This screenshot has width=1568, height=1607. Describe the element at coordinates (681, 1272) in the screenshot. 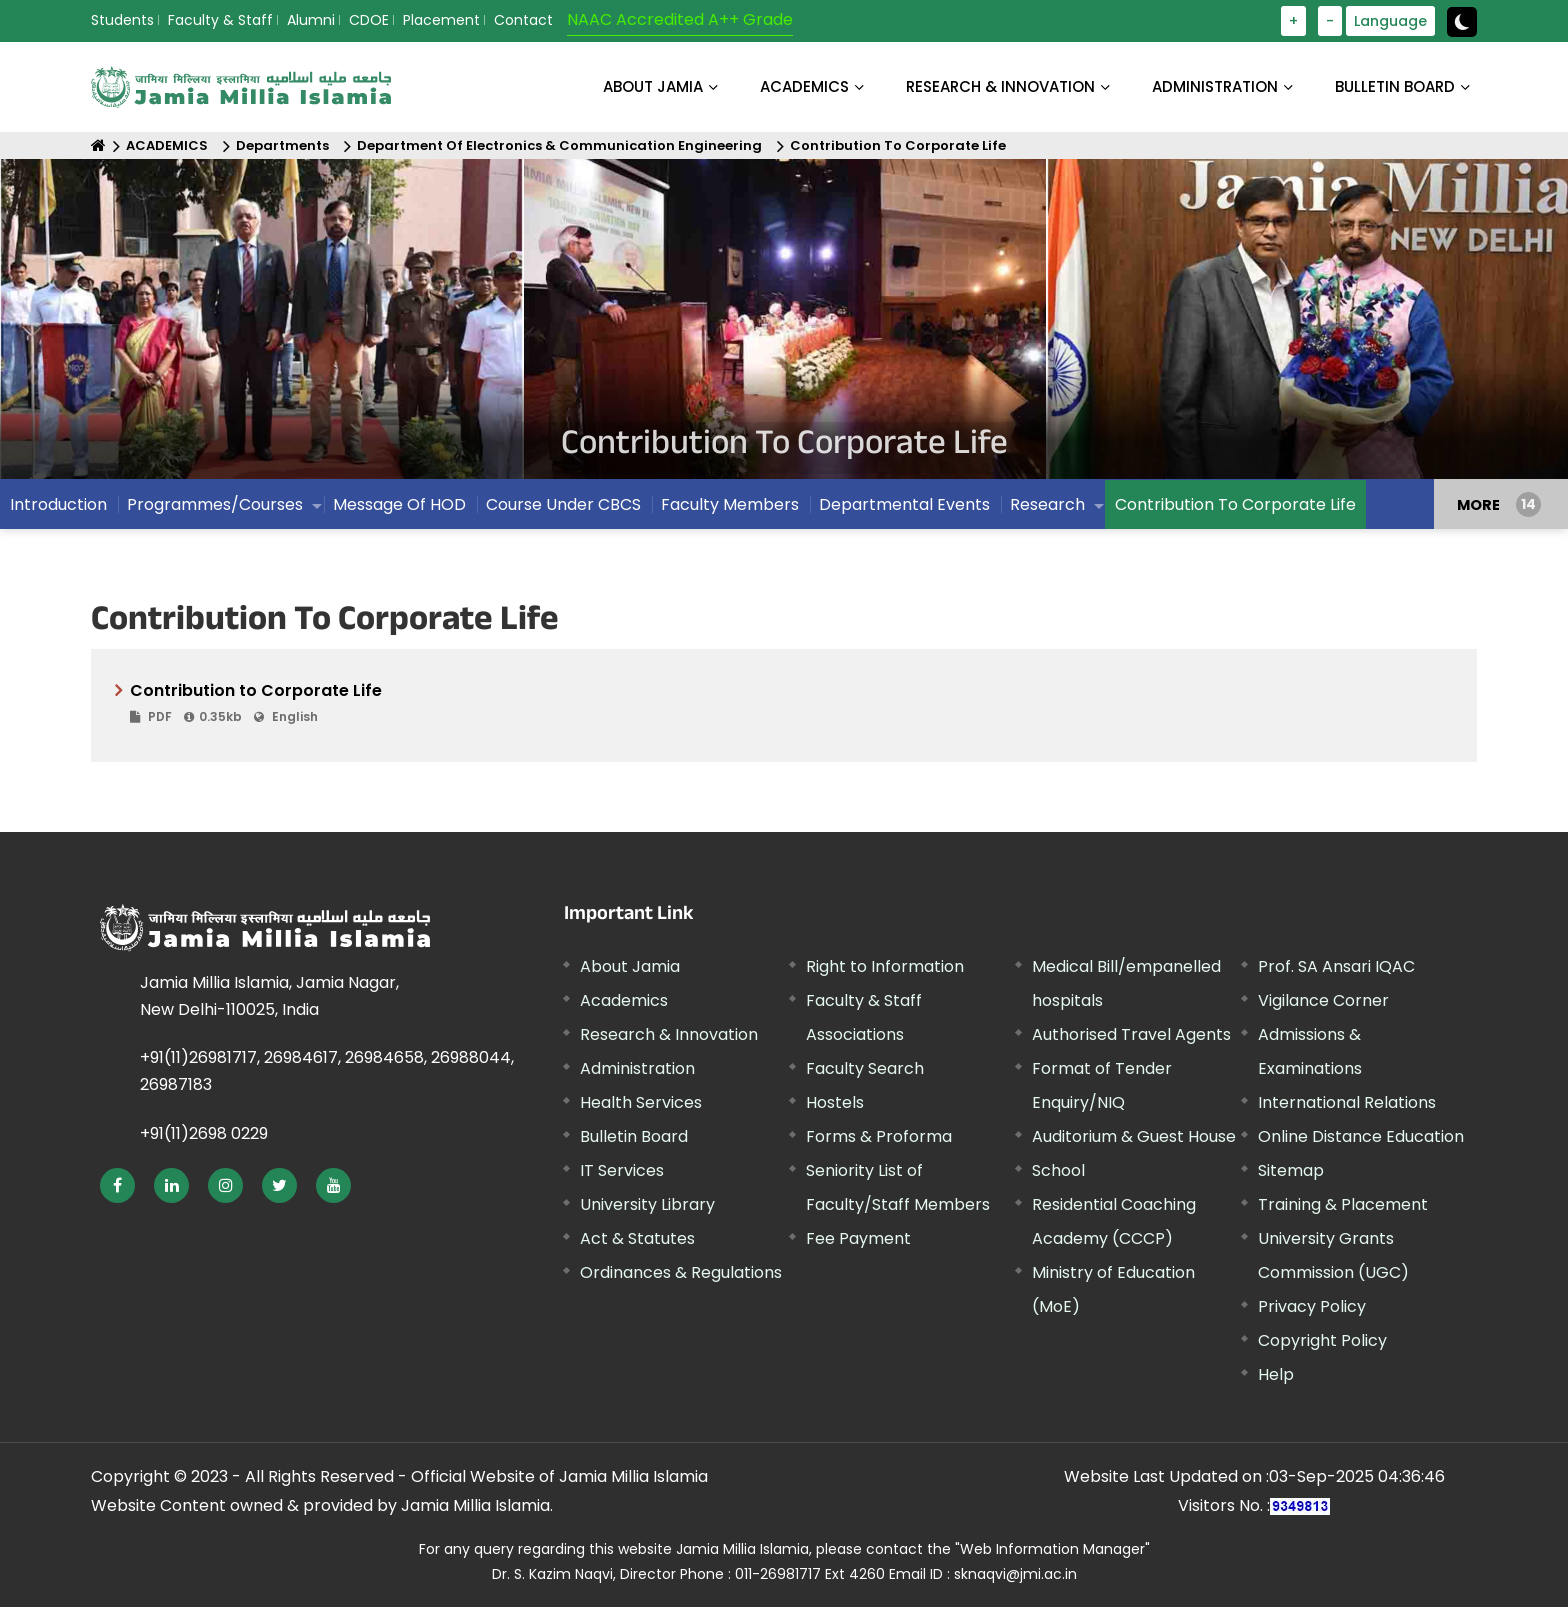

I see `Ordinances & Regulations` at that location.